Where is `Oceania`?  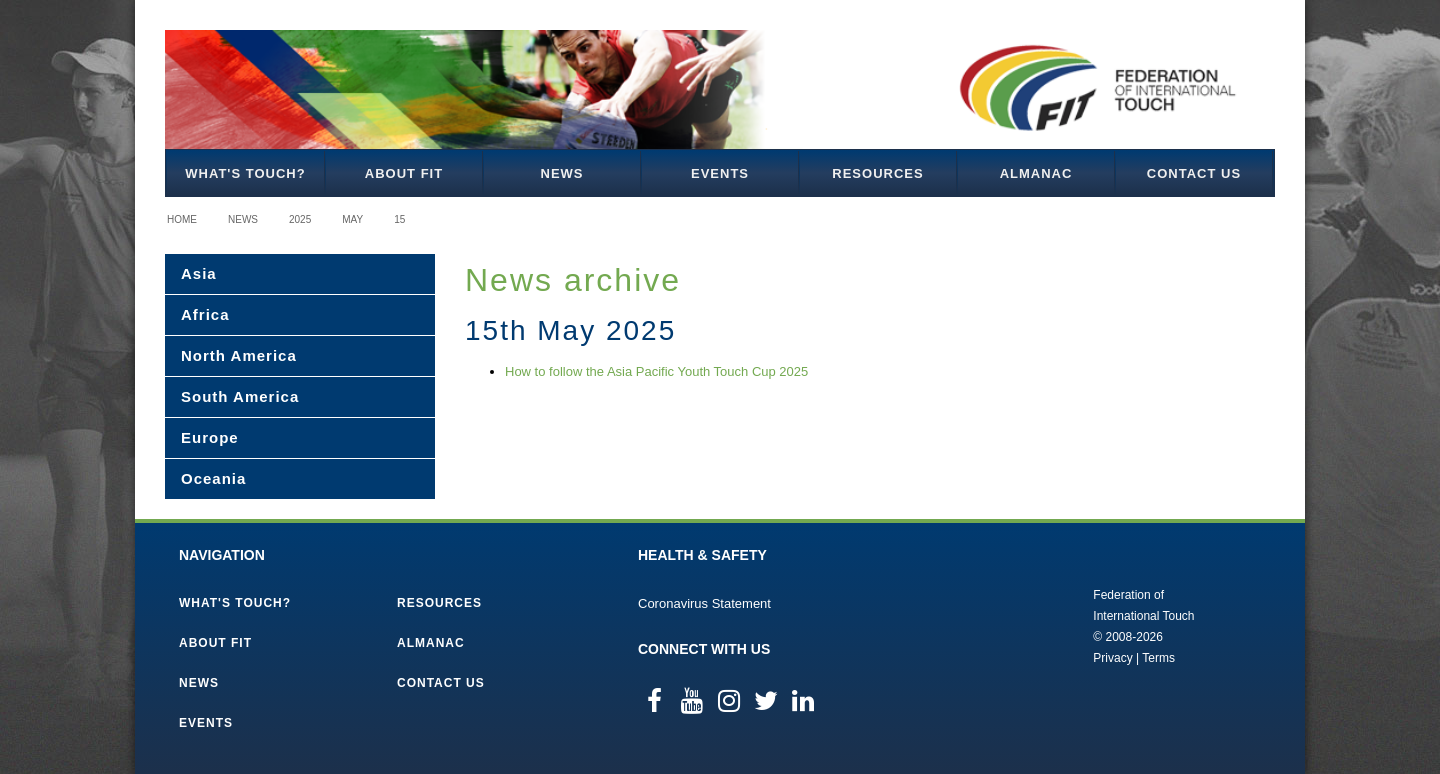
Oceania is located at coordinates (213, 478).